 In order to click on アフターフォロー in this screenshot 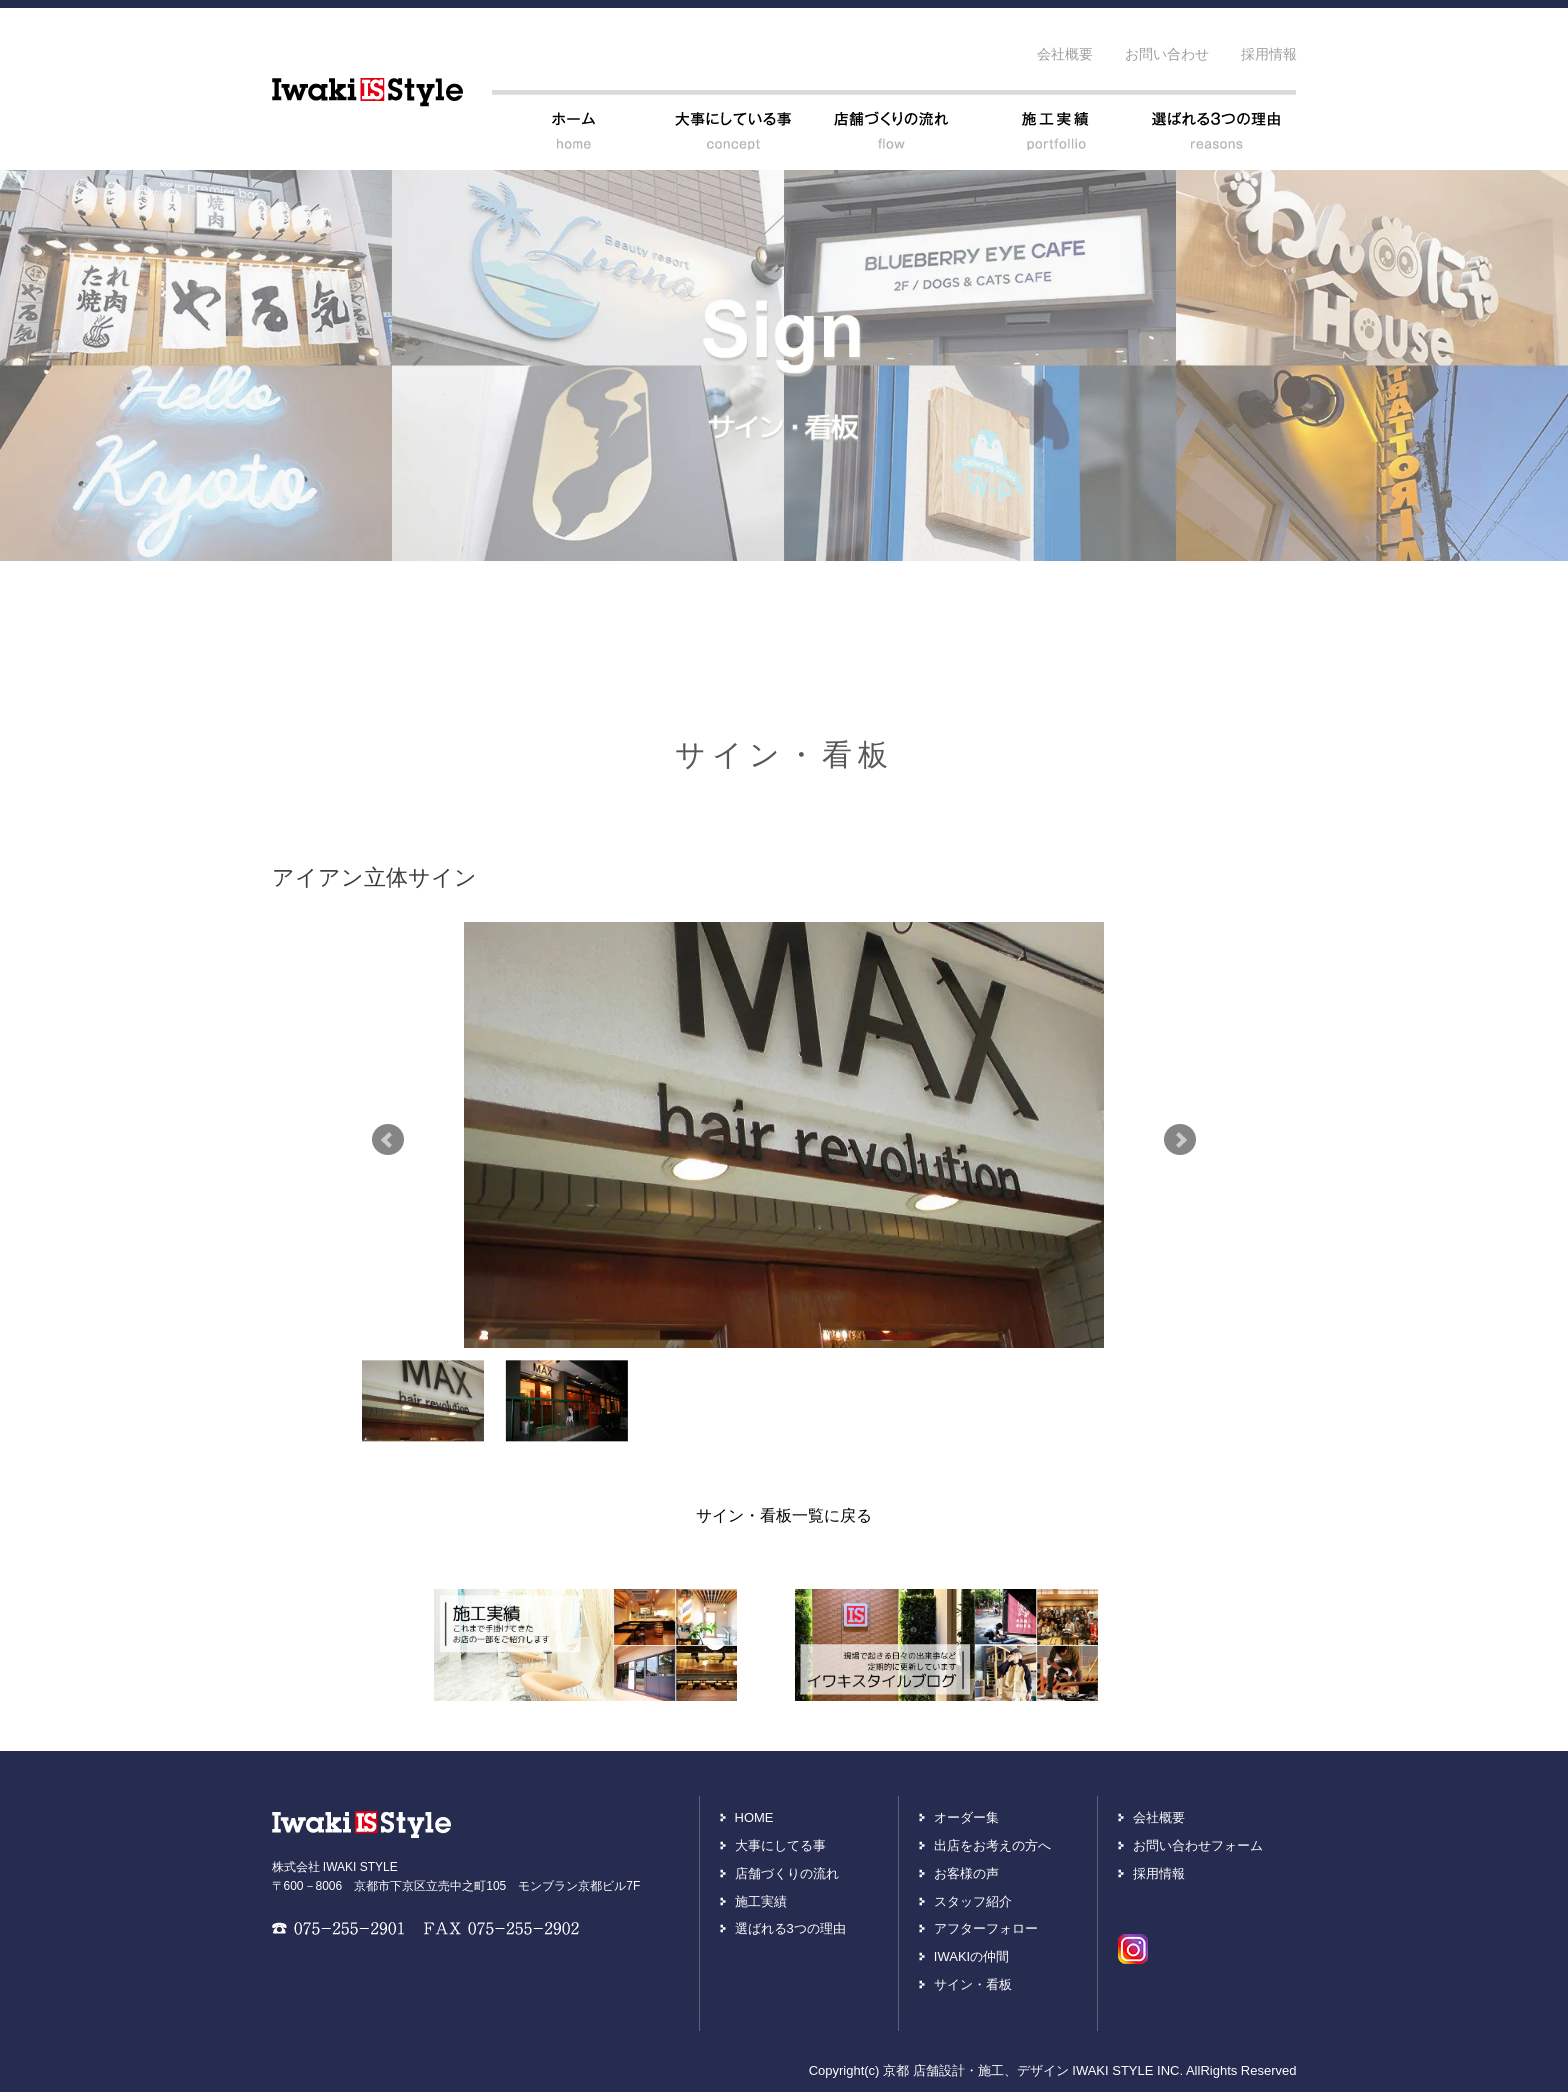, I will do `click(986, 1928)`.